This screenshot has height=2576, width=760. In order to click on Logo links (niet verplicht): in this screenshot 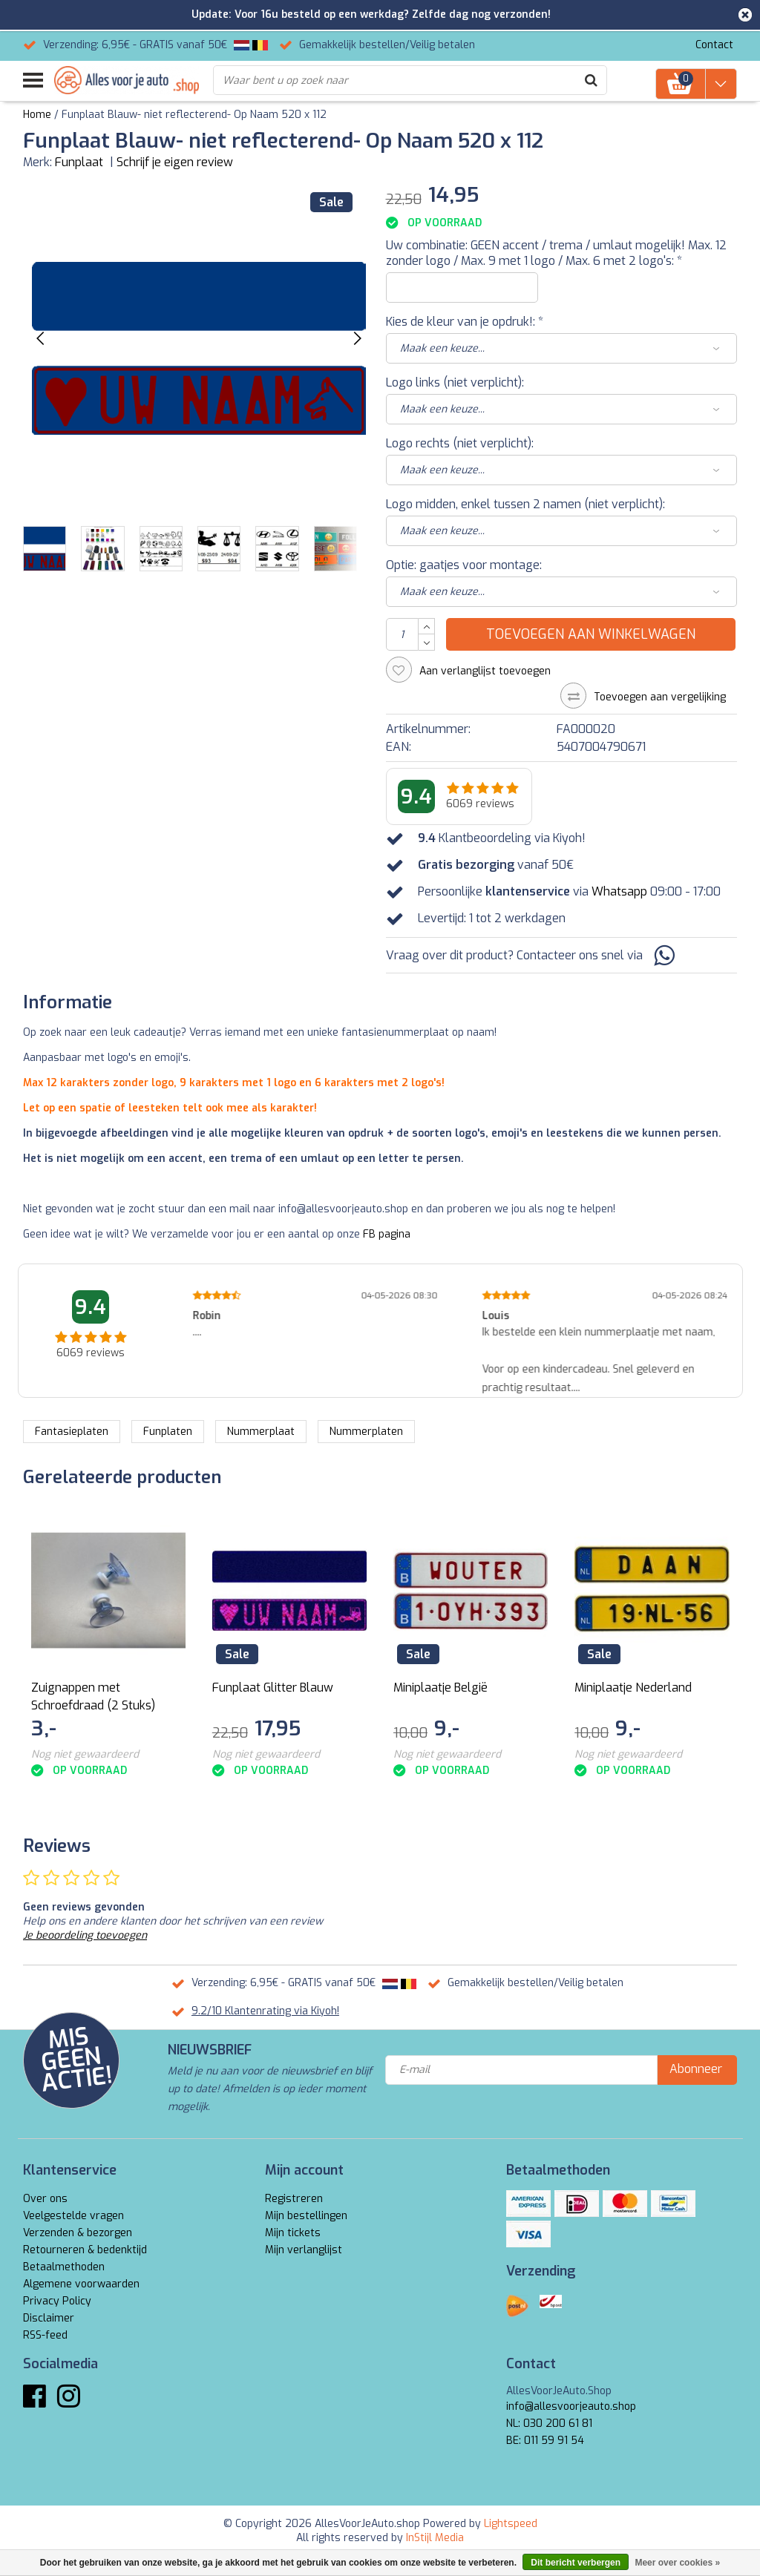, I will do `click(455, 382)`.